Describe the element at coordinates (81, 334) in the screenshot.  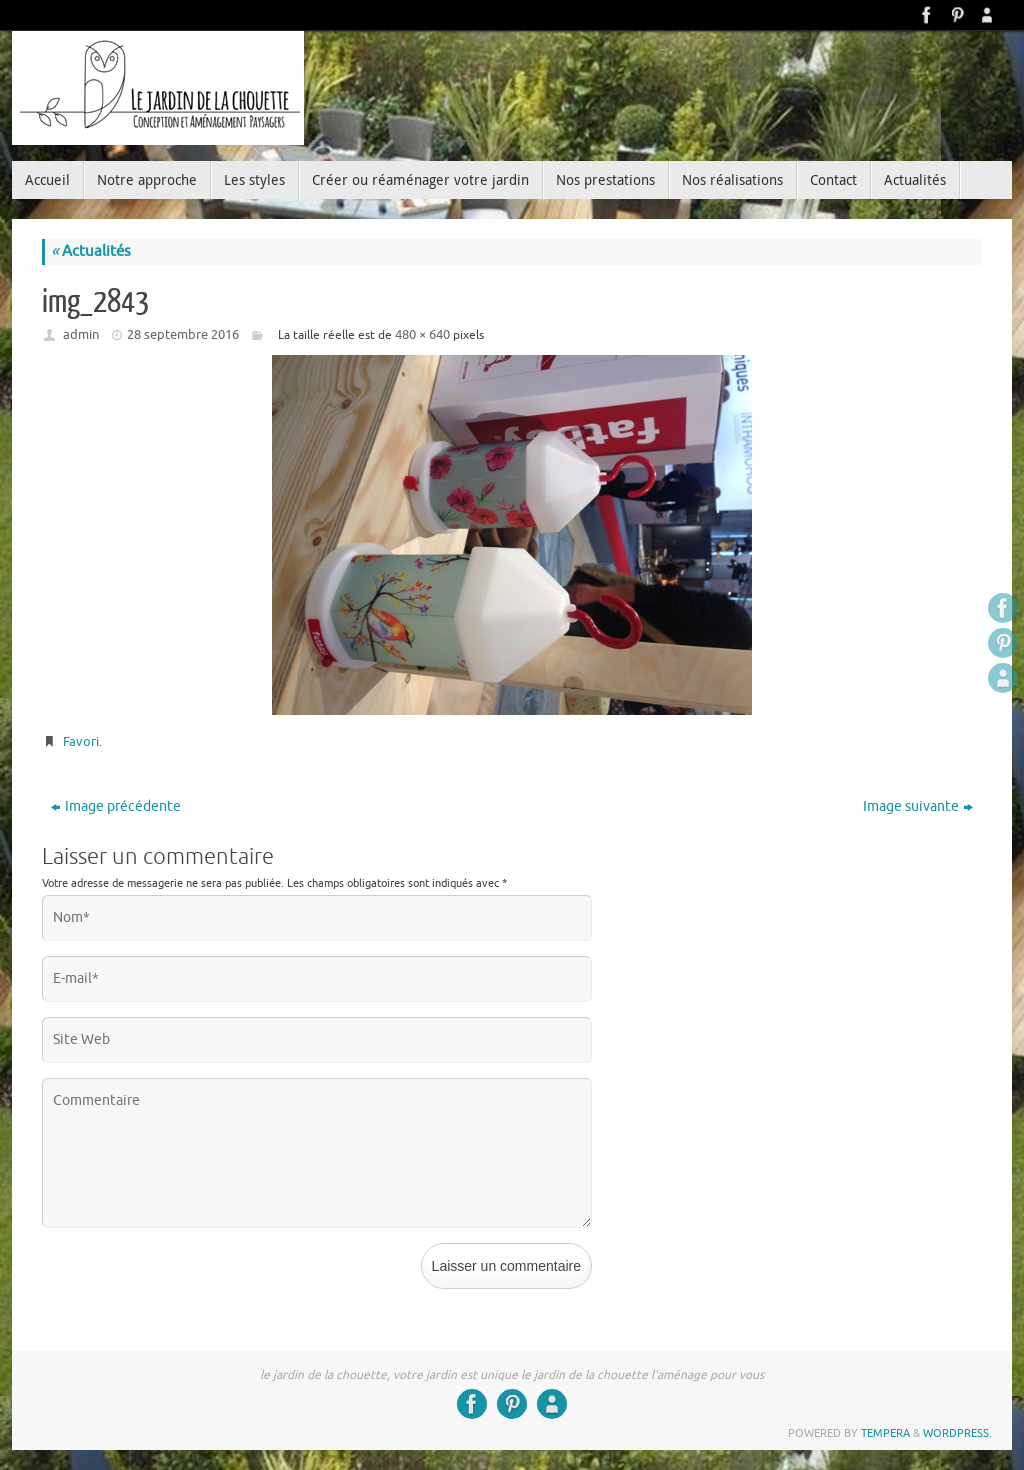
I see `admin` at that location.